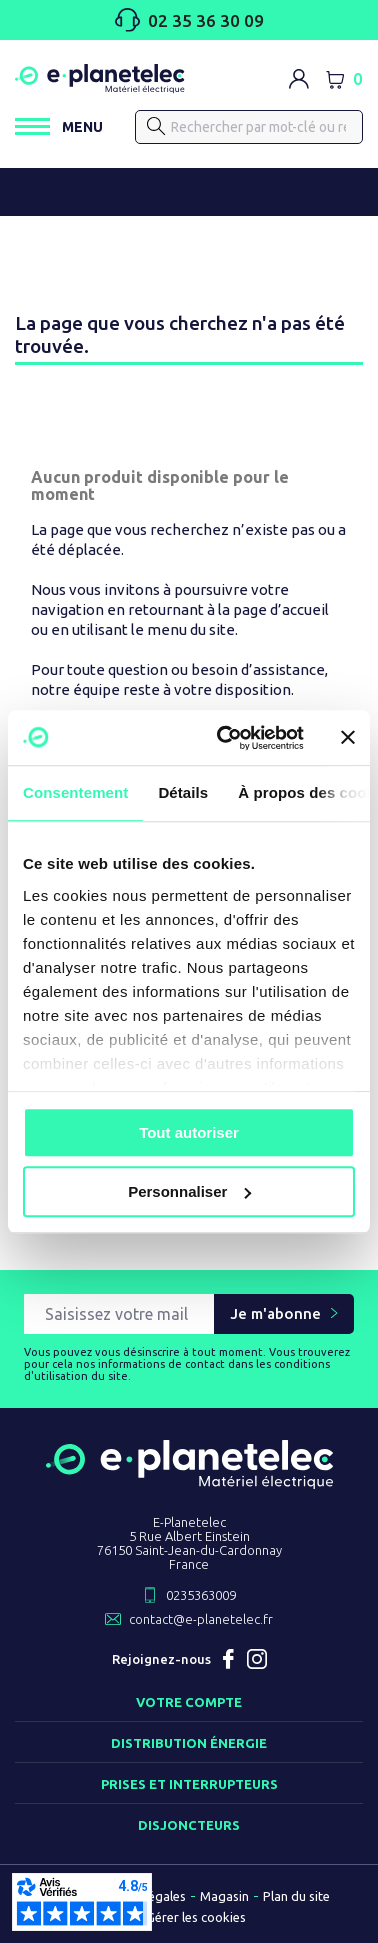 The width and height of the screenshot is (378, 1943). What do you see at coordinates (275, 1313) in the screenshot?
I see `Je m'abonne` at bounding box center [275, 1313].